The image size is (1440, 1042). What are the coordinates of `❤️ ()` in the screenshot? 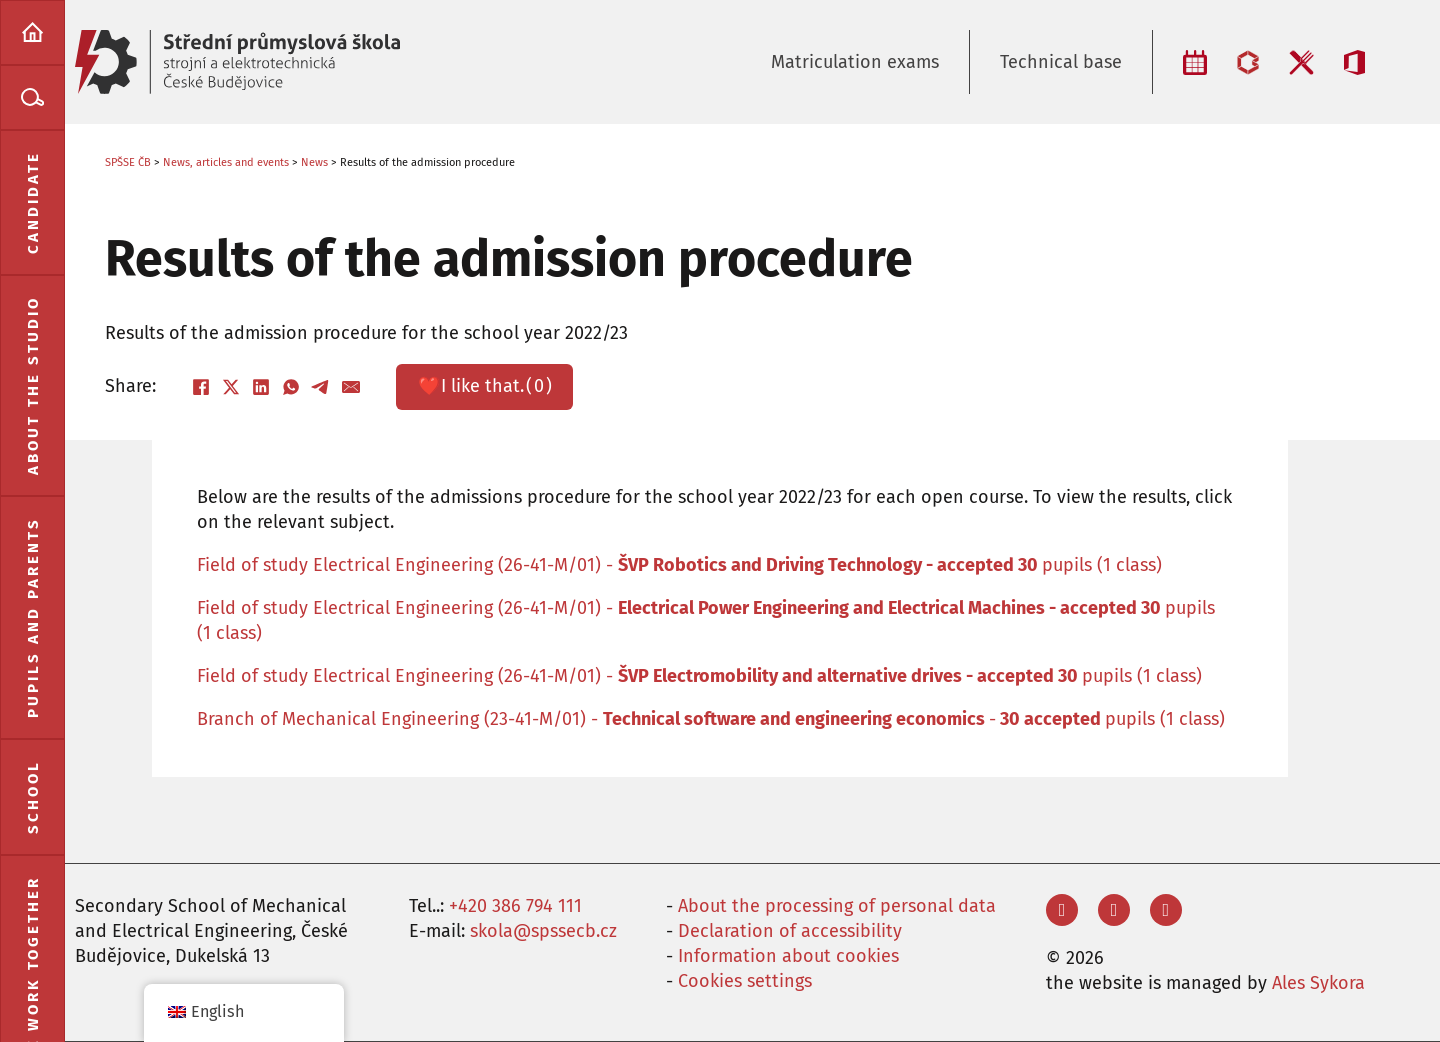 It's located at (485, 386).